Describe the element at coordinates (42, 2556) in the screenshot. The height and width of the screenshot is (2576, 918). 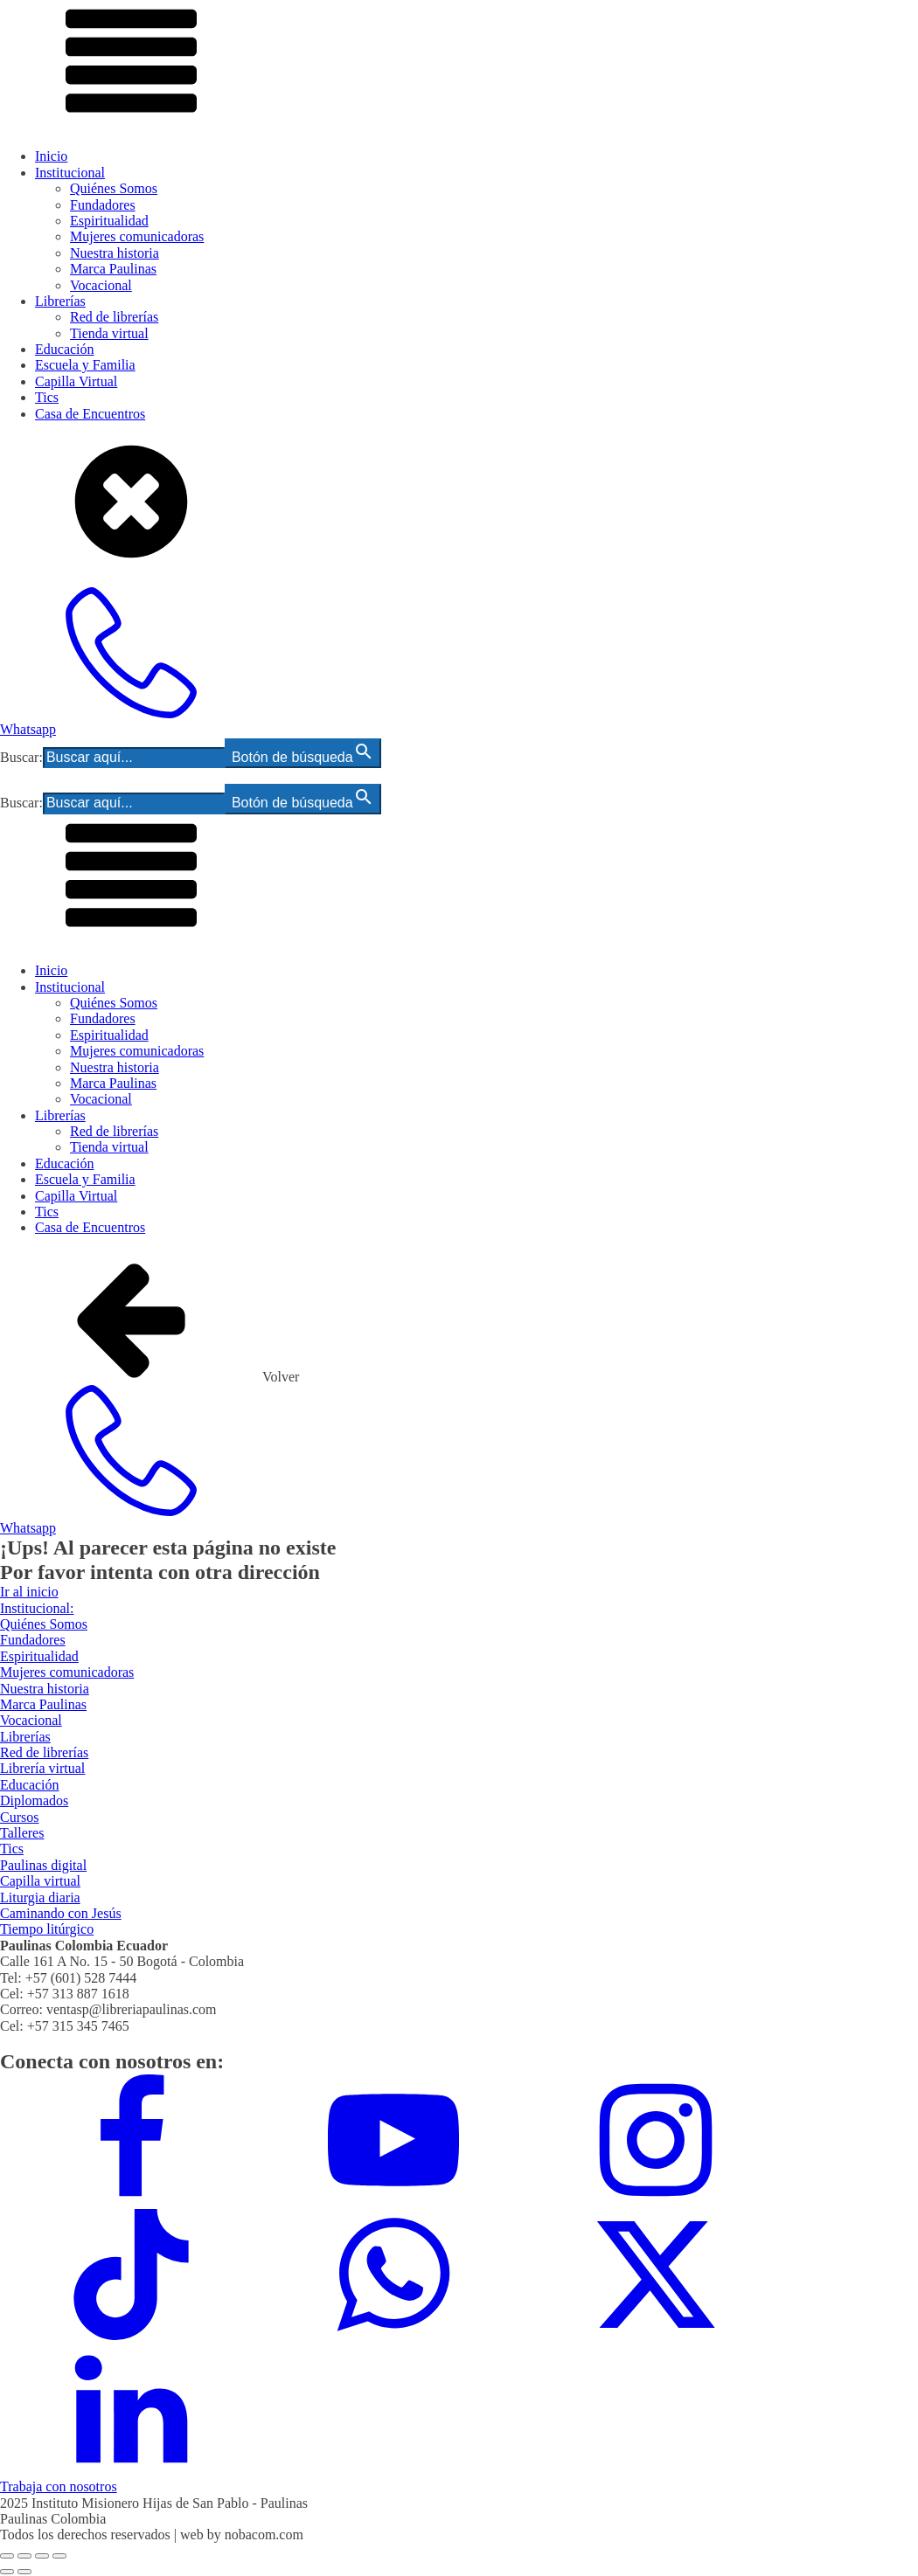
I see `[Compartir]` at that location.